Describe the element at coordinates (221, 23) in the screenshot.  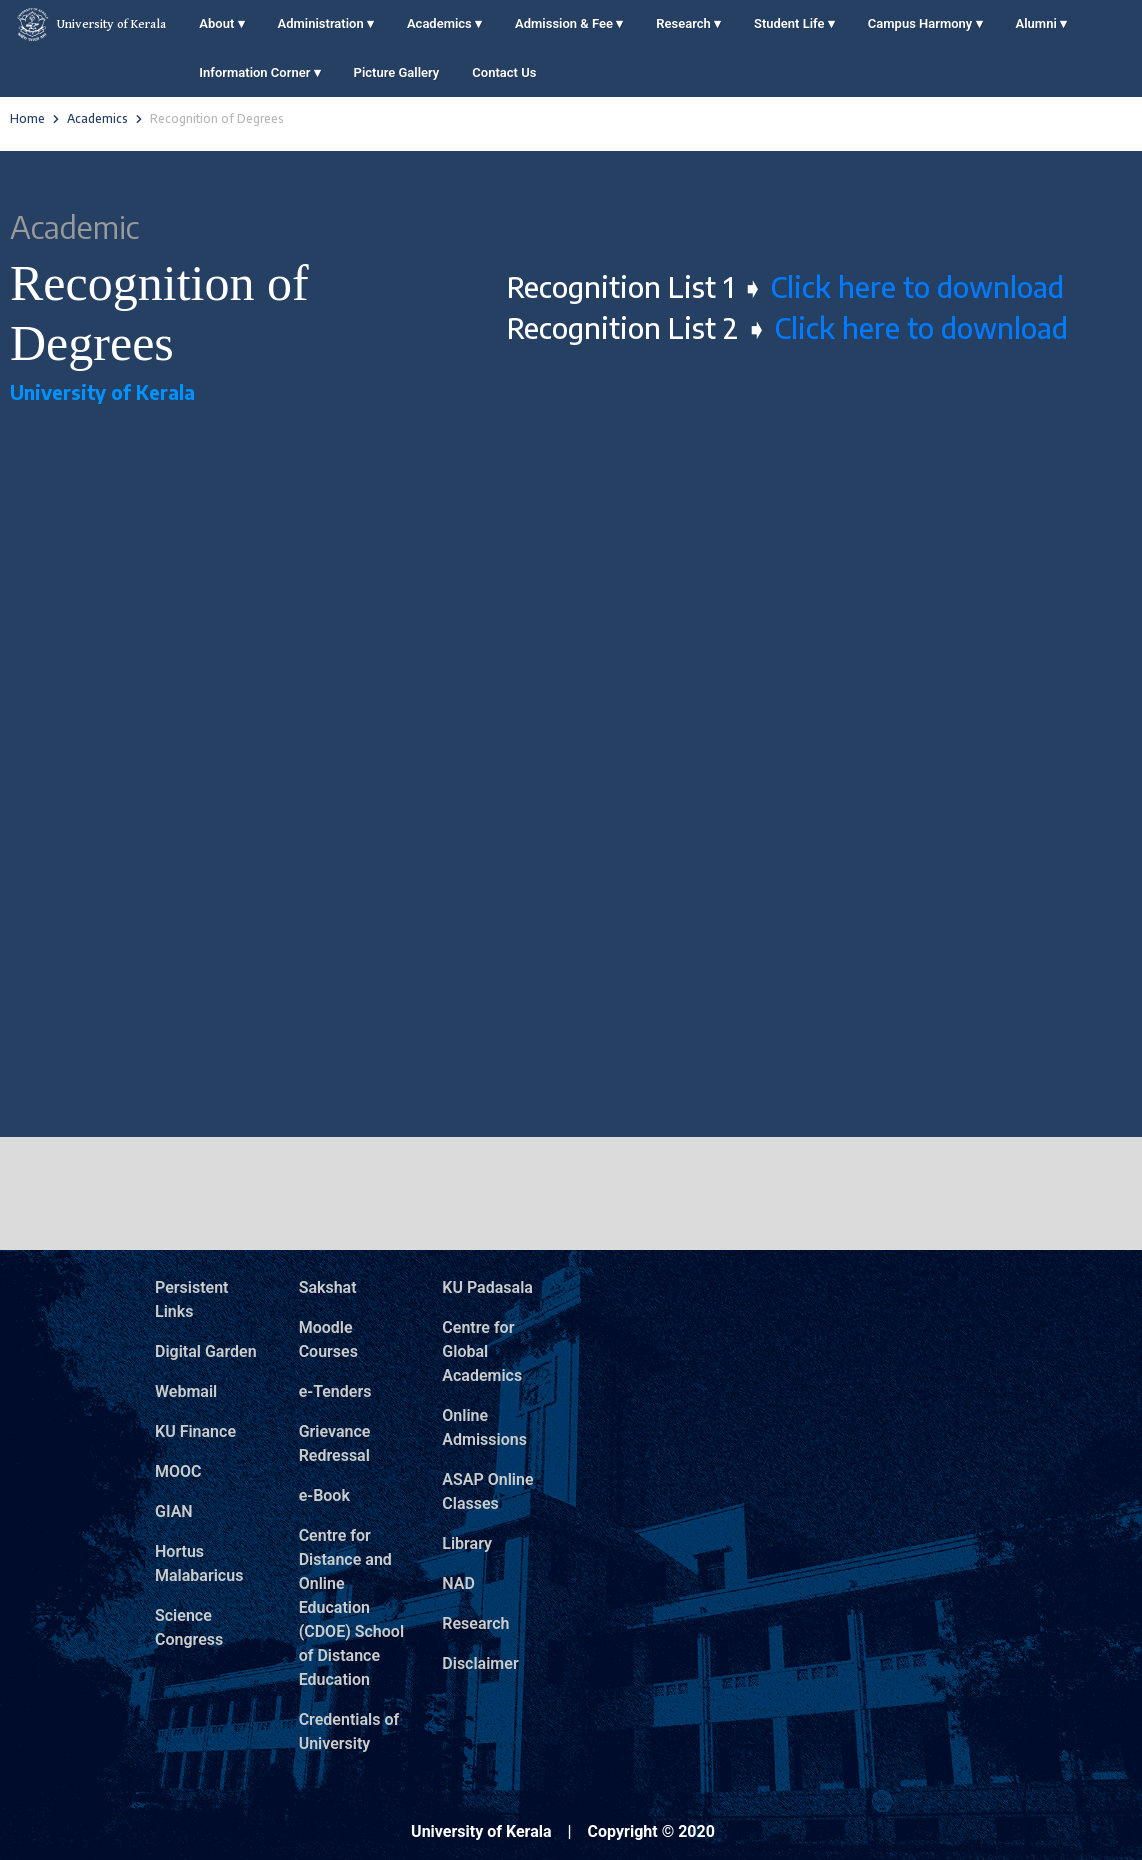
I see `About` at that location.